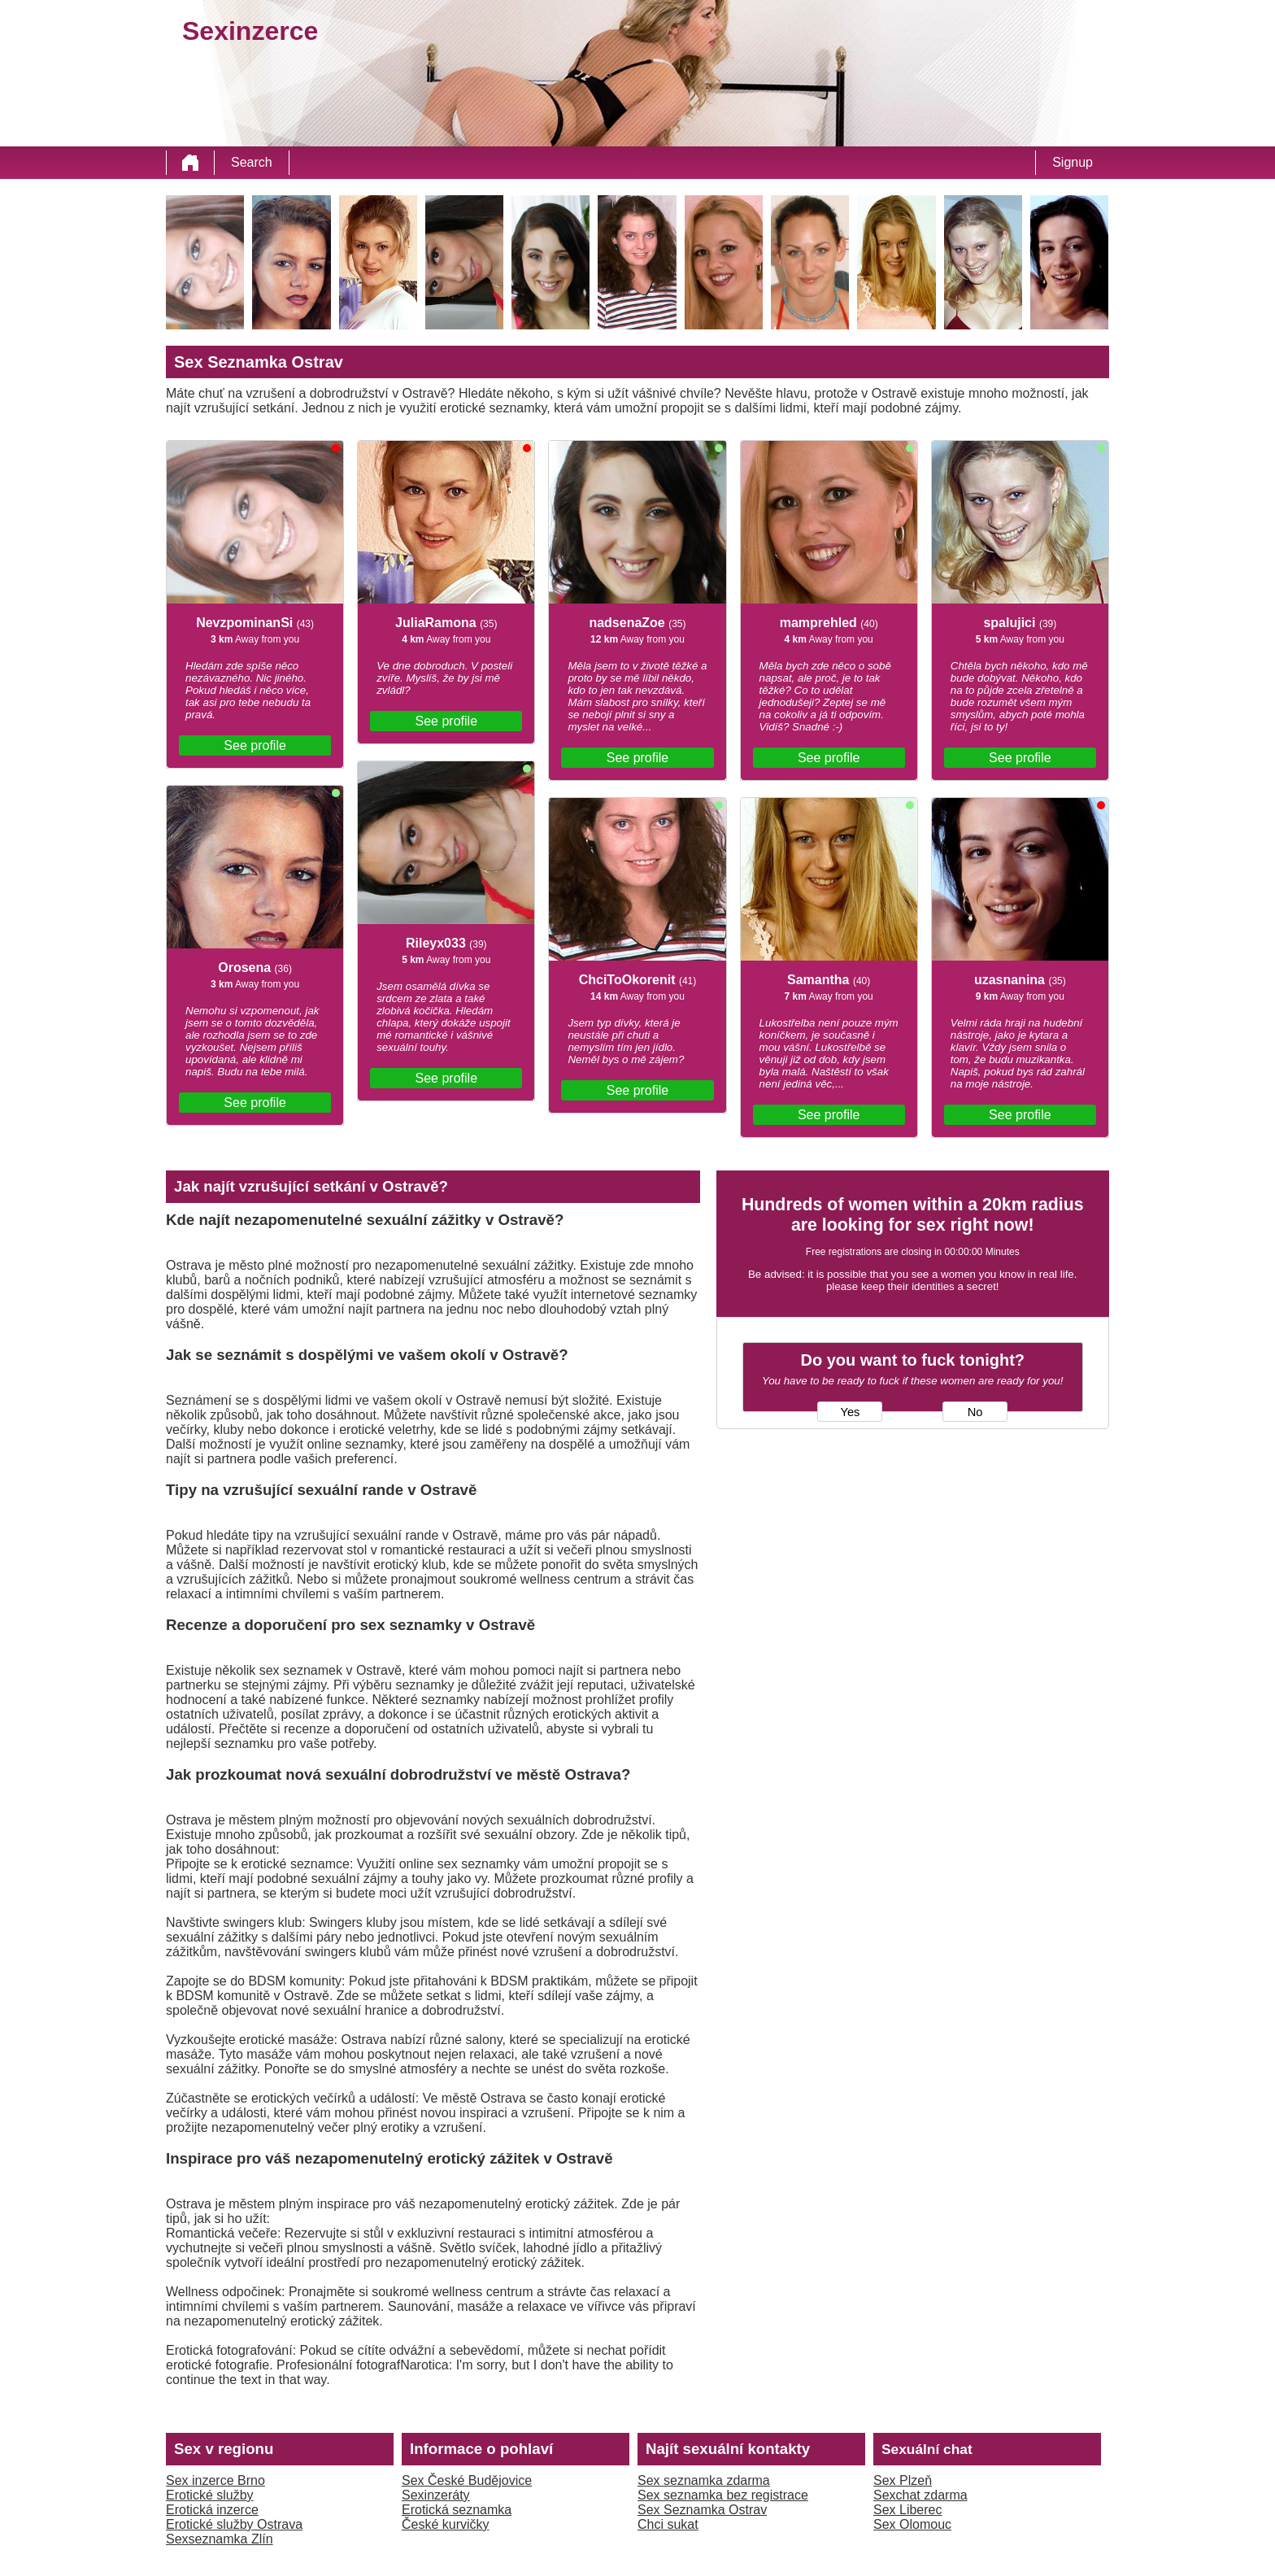 The image size is (1275, 2576). I want to click on Sex seznamka zdarma, so click(704, 2480).